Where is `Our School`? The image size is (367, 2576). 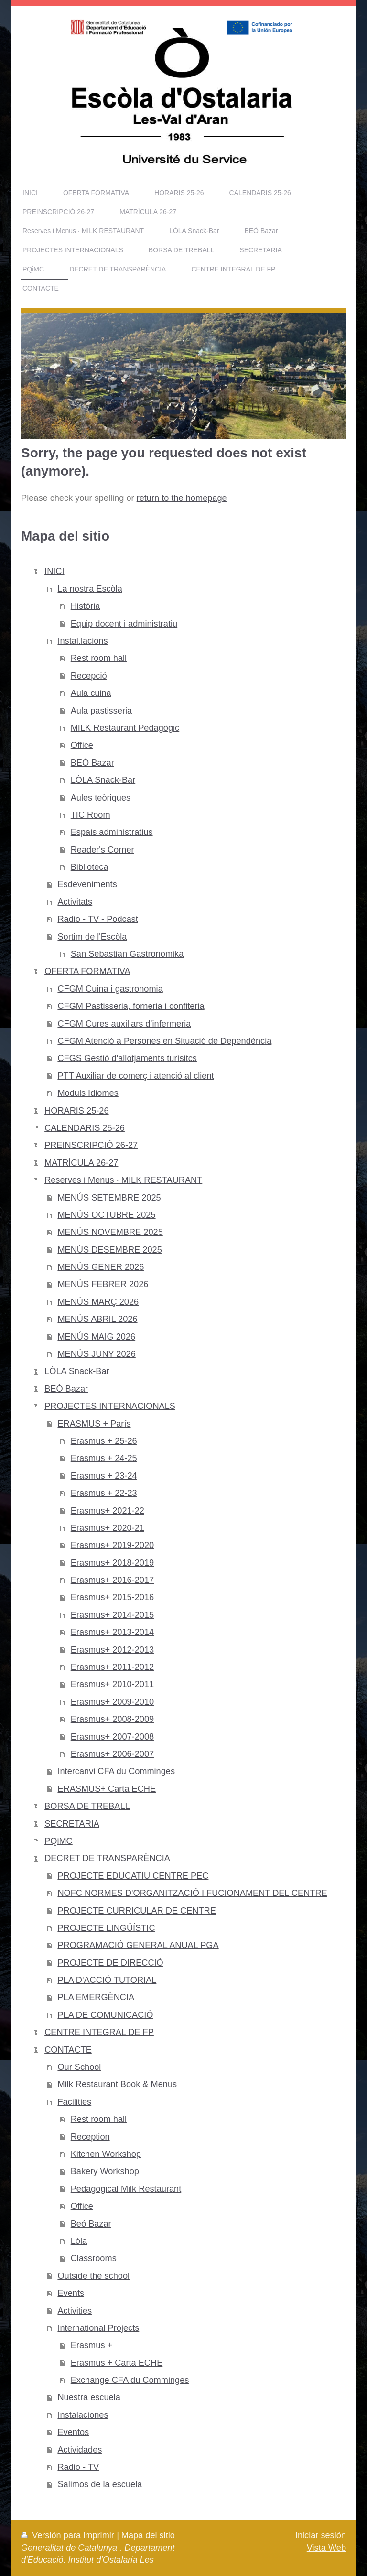 Our School is located at coordinates (79, 2067).